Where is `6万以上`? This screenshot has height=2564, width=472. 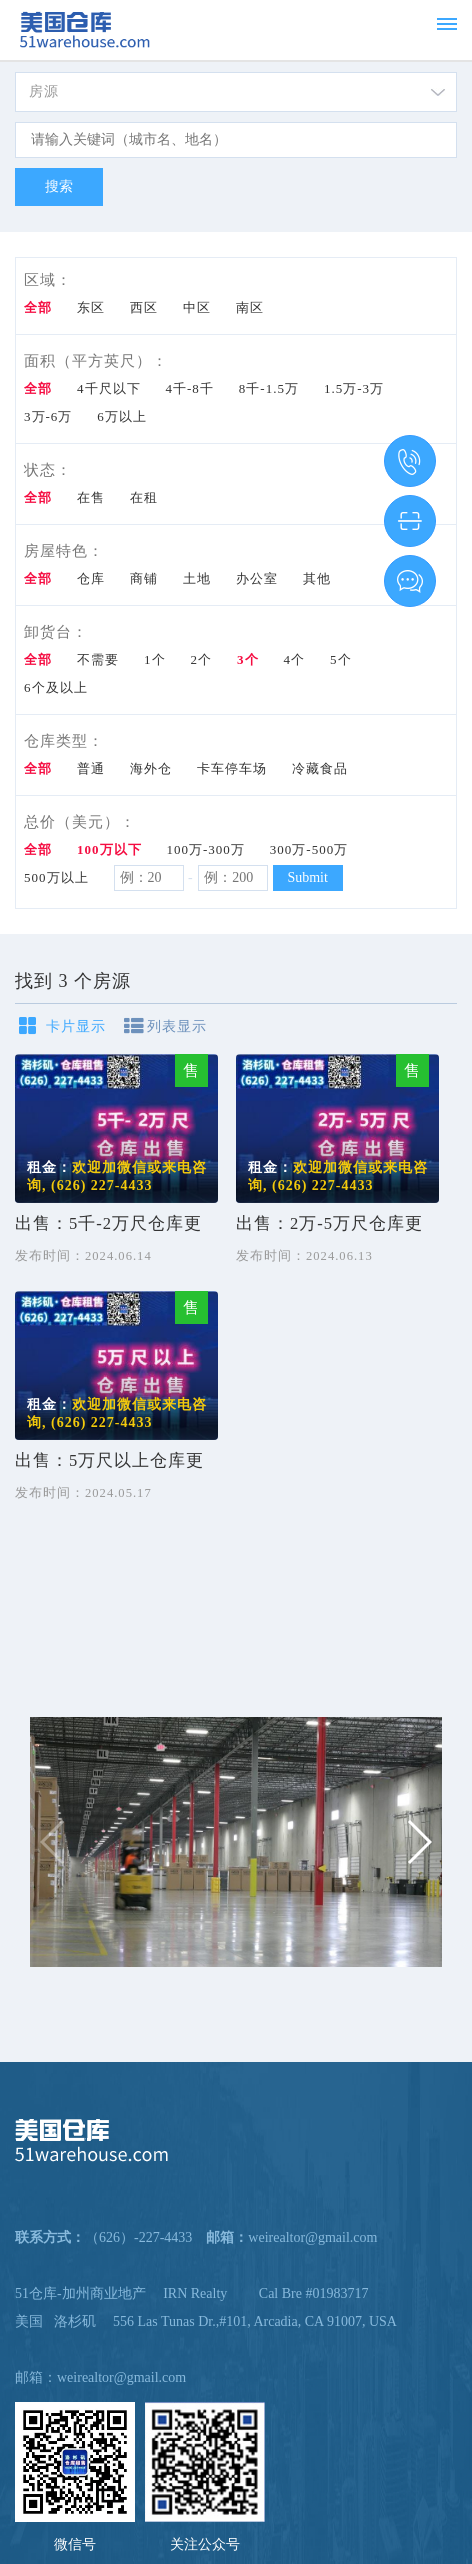 6万以上 is located at coordinates (122, 416).